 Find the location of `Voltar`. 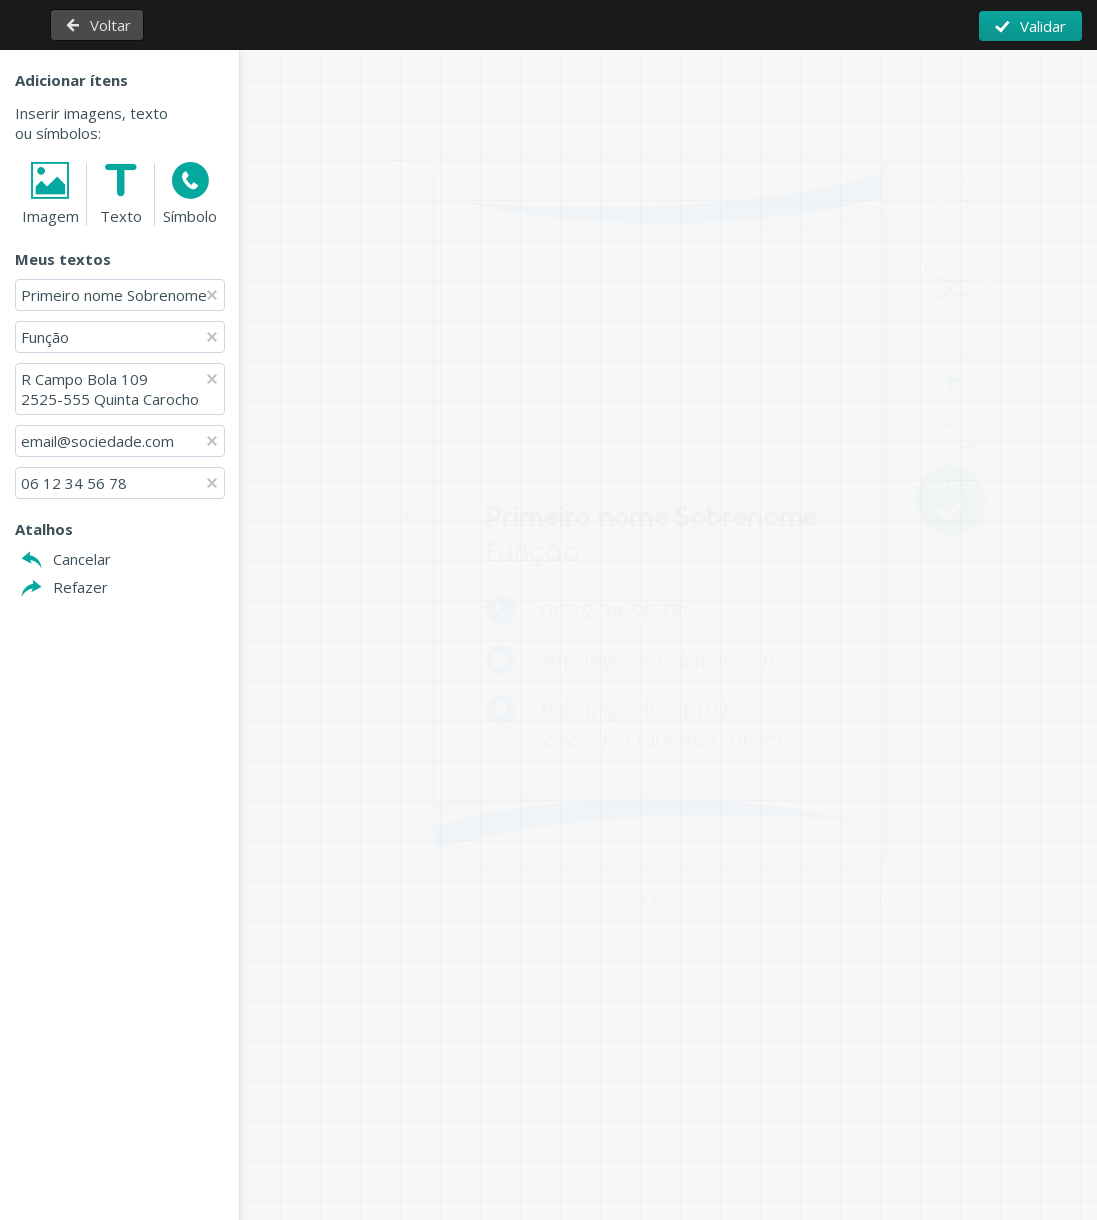

Voltar is located at coordinates (110, 25).